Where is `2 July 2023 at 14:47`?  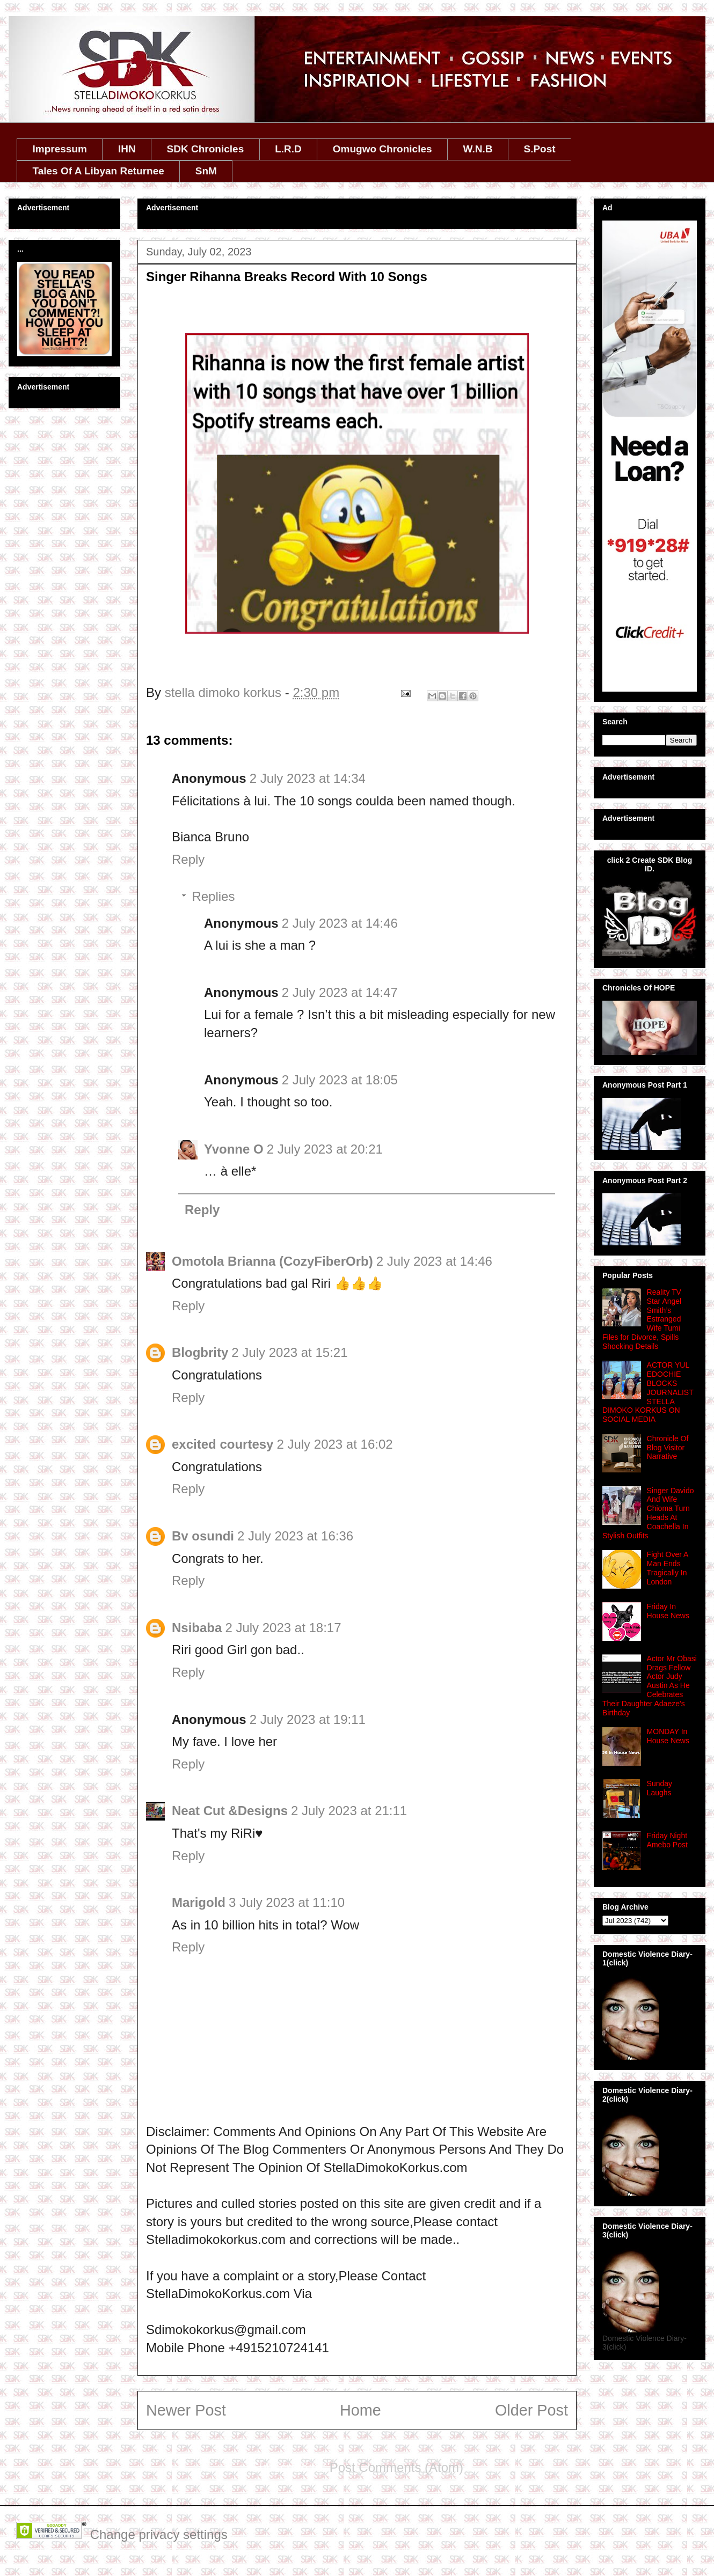
2 July 2023 at 14:47 is located at coordinates (340, 992).